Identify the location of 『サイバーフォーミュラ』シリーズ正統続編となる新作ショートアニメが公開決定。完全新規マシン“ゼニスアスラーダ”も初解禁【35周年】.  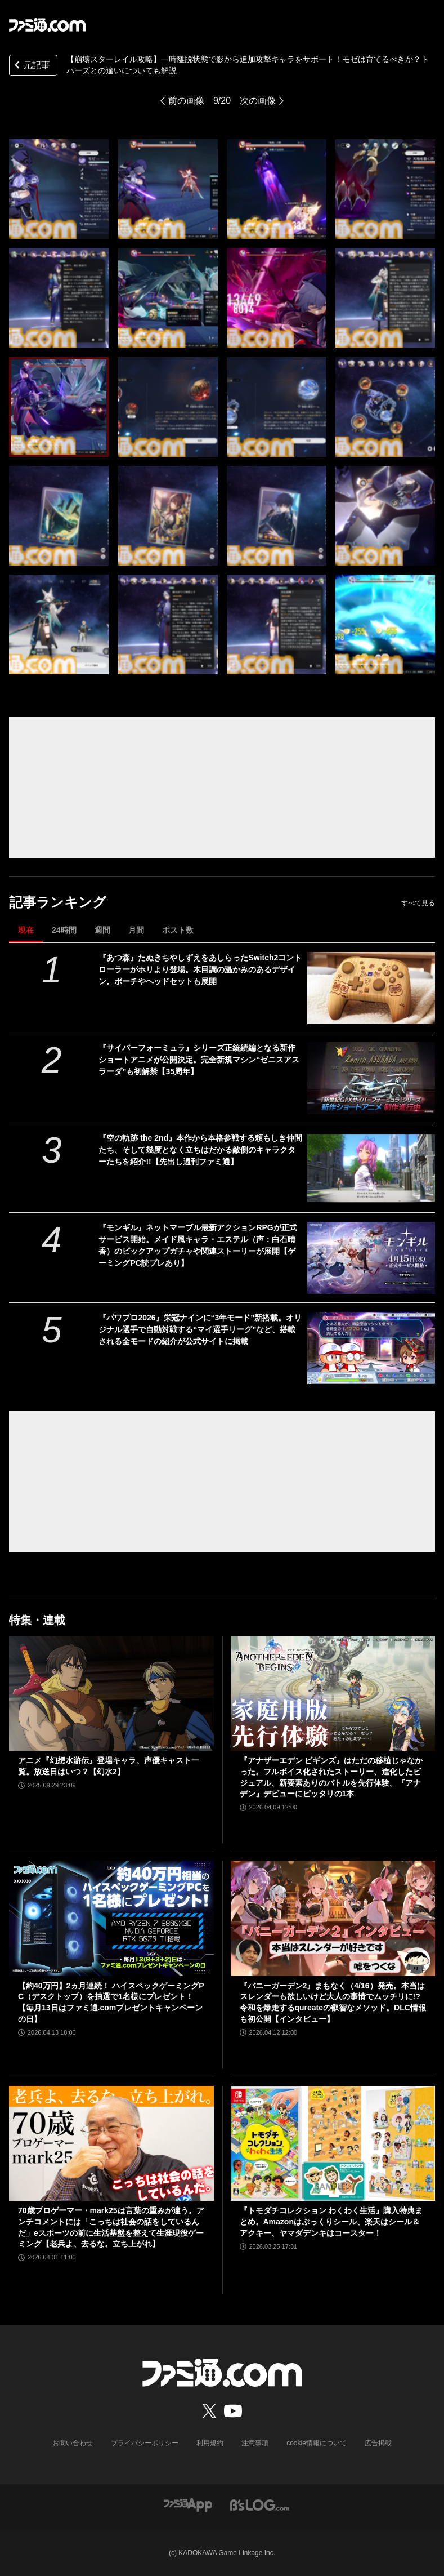
(198, 1059).